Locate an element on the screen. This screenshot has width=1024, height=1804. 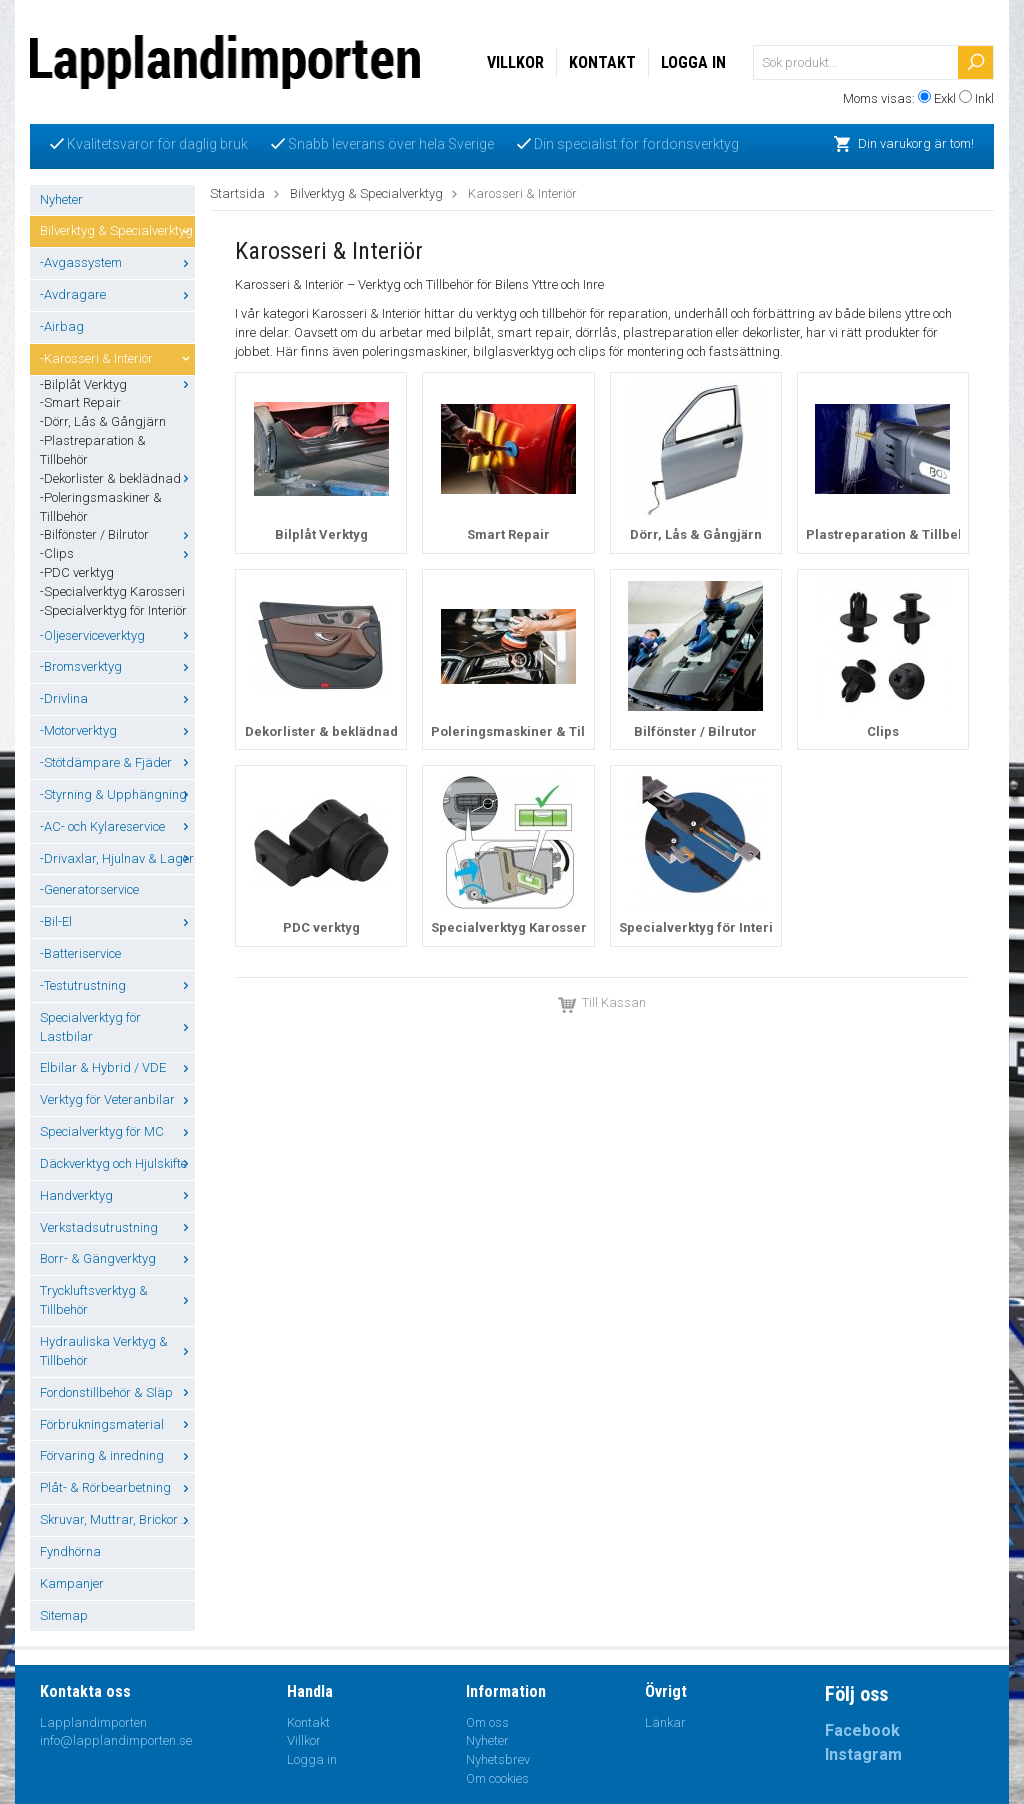
Fyndhörna is located at coordinates (70, 1551).